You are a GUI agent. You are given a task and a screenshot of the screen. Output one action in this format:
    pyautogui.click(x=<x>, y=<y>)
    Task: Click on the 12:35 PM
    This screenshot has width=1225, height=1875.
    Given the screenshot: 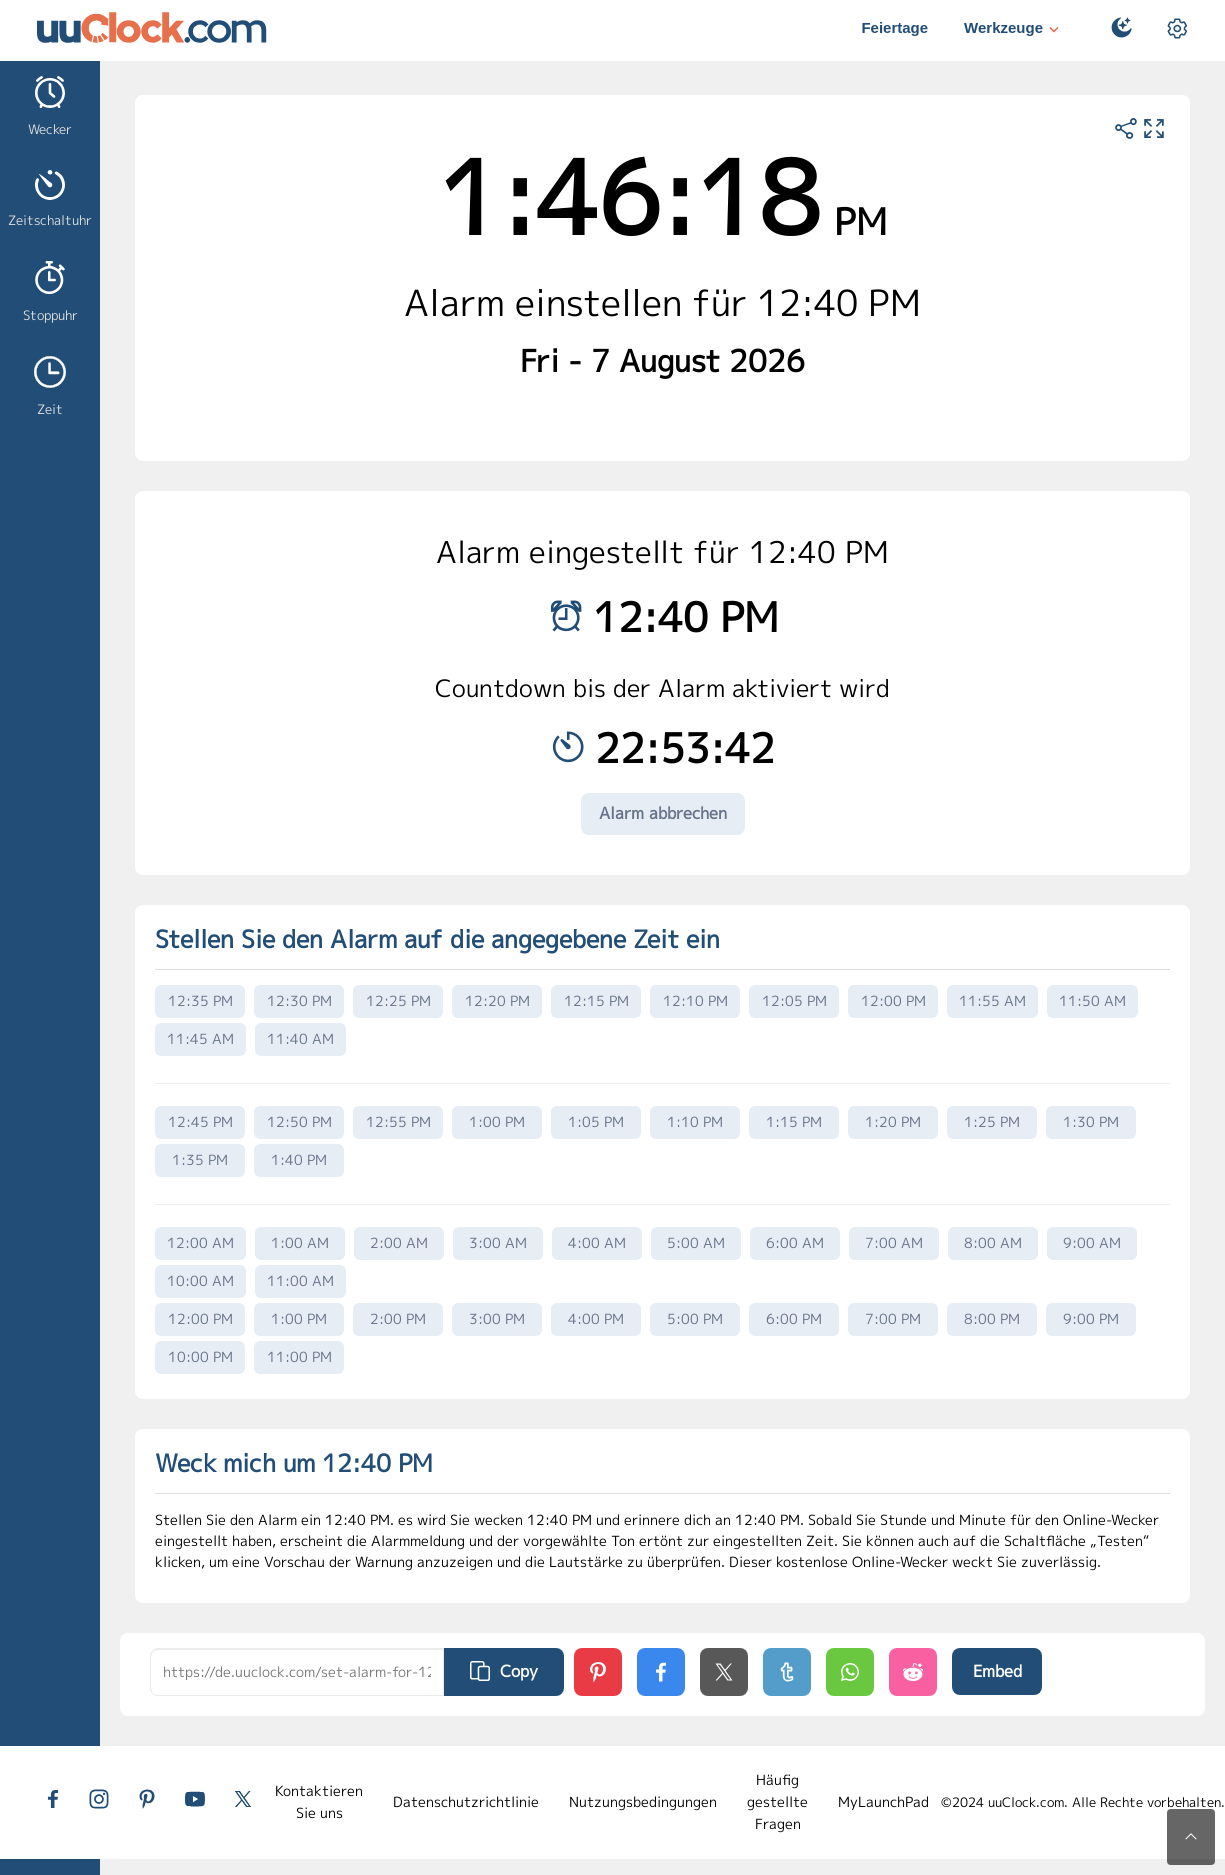 What is the action you would take?
    pyautogui.click(x=200, y=1000)
    